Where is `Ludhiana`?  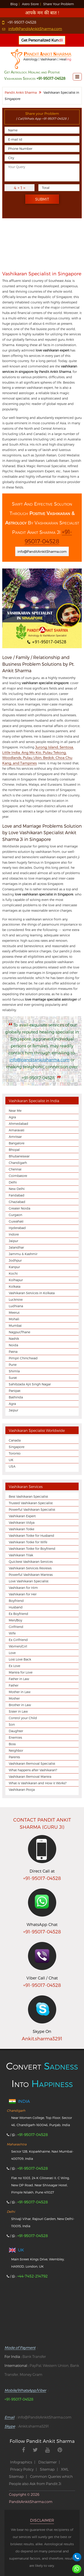
Ludhiana is located at coordinates (16, 1306).